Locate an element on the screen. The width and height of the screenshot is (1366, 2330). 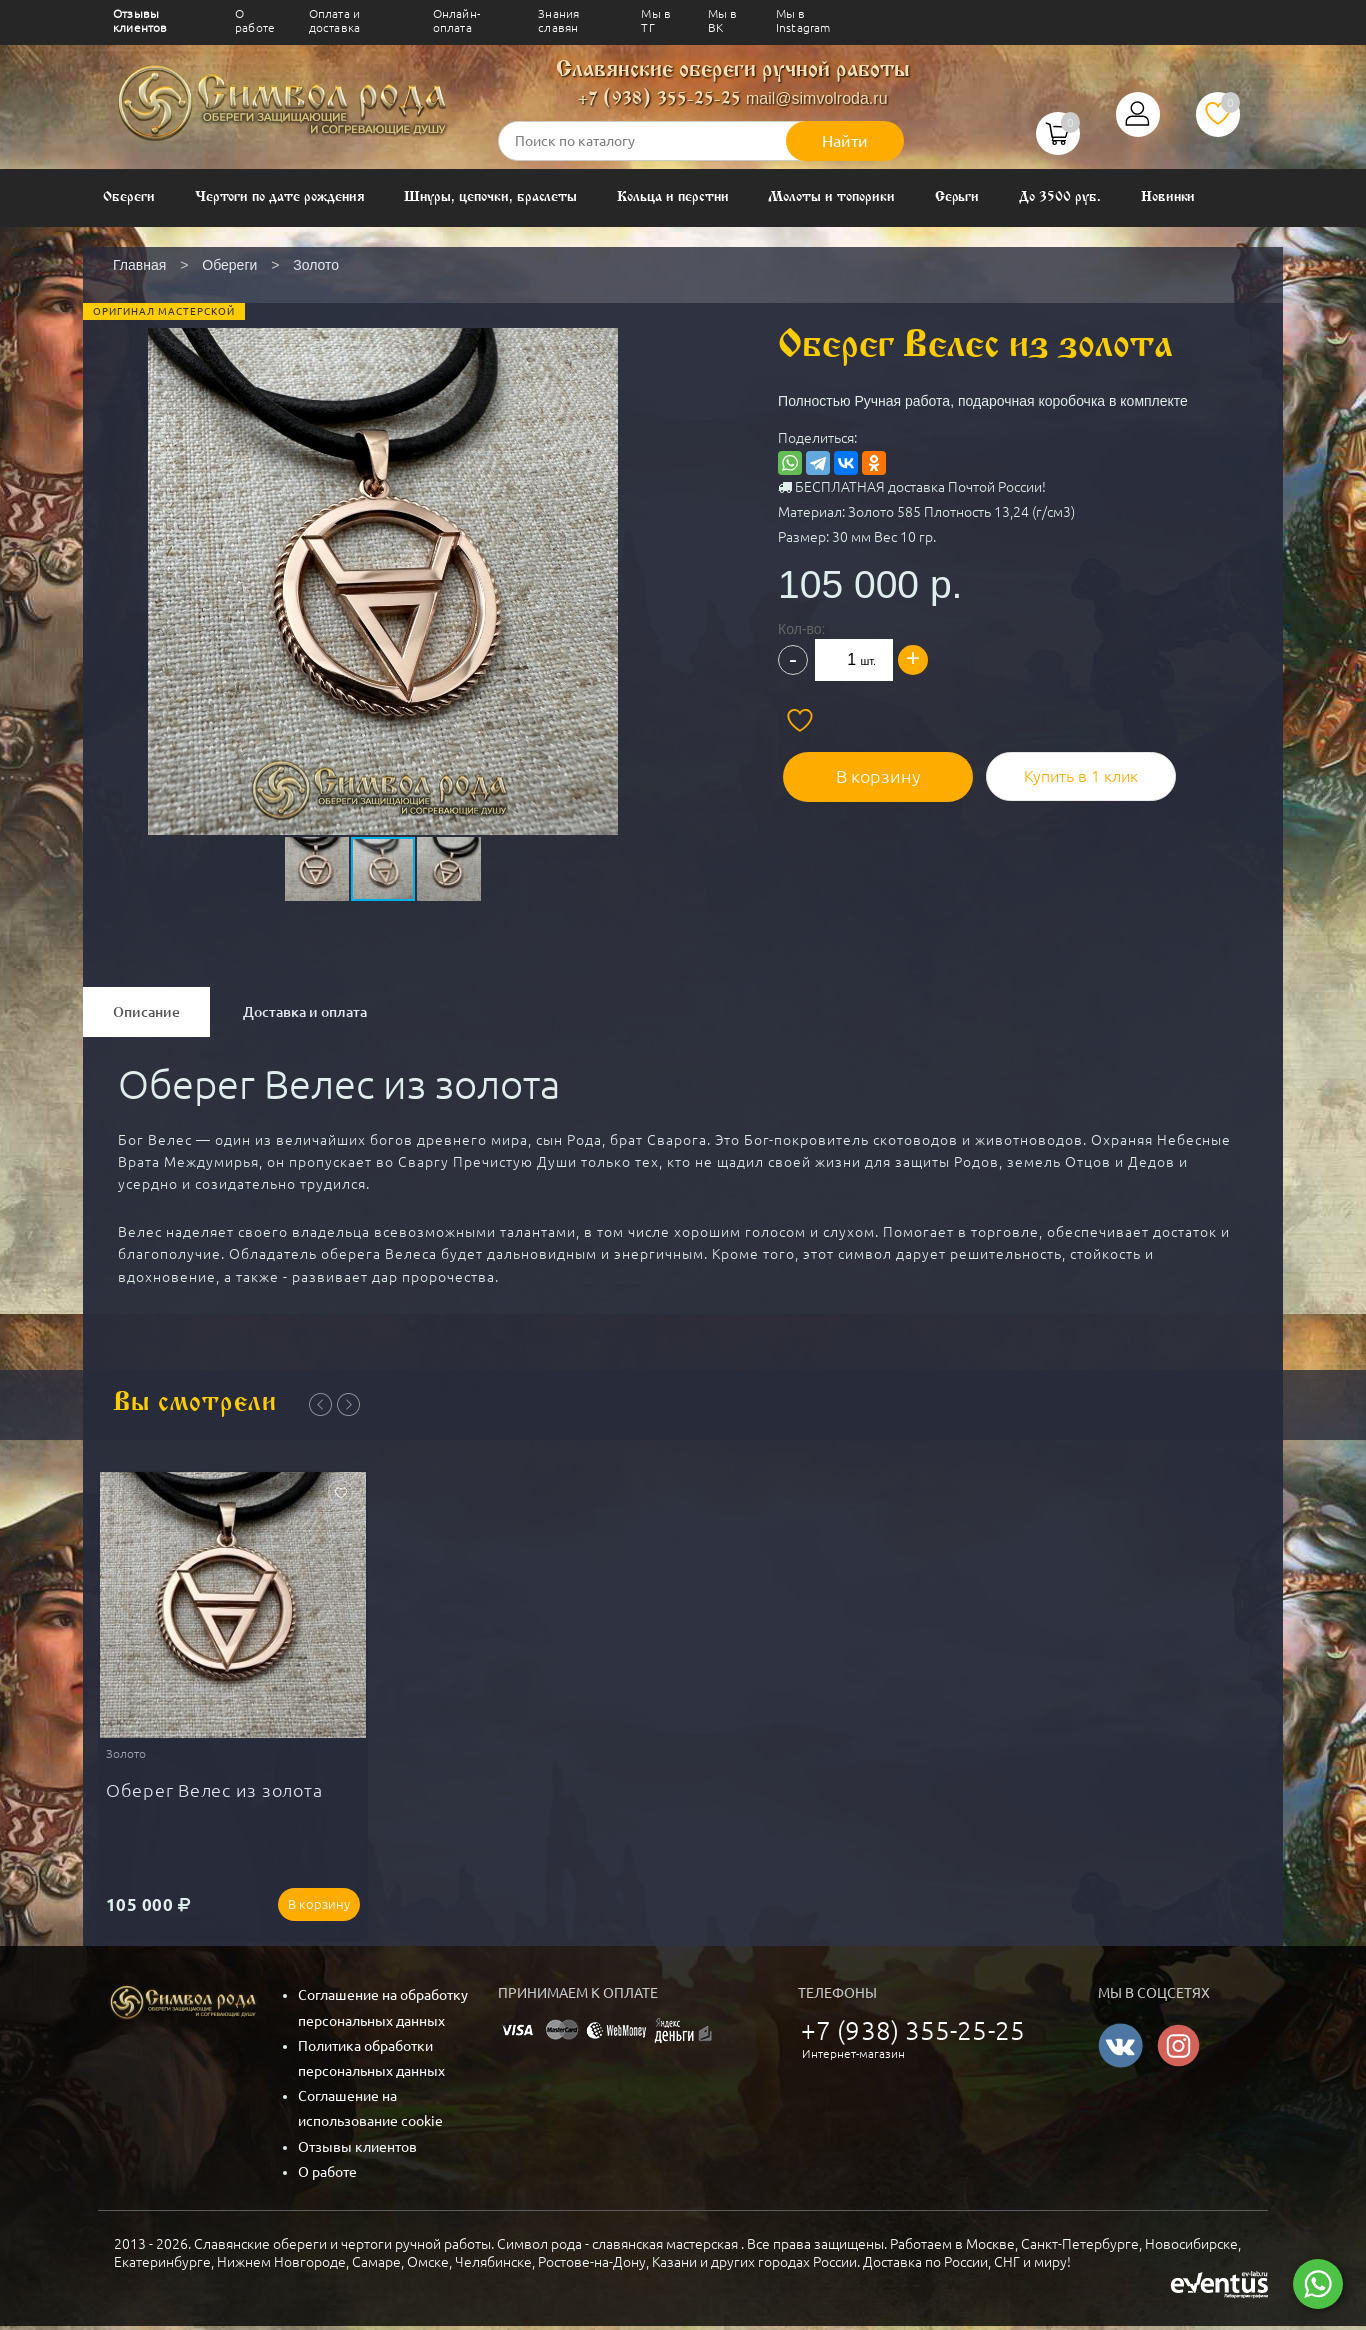
Оплата и доставка is located at coordinates (334, 20).